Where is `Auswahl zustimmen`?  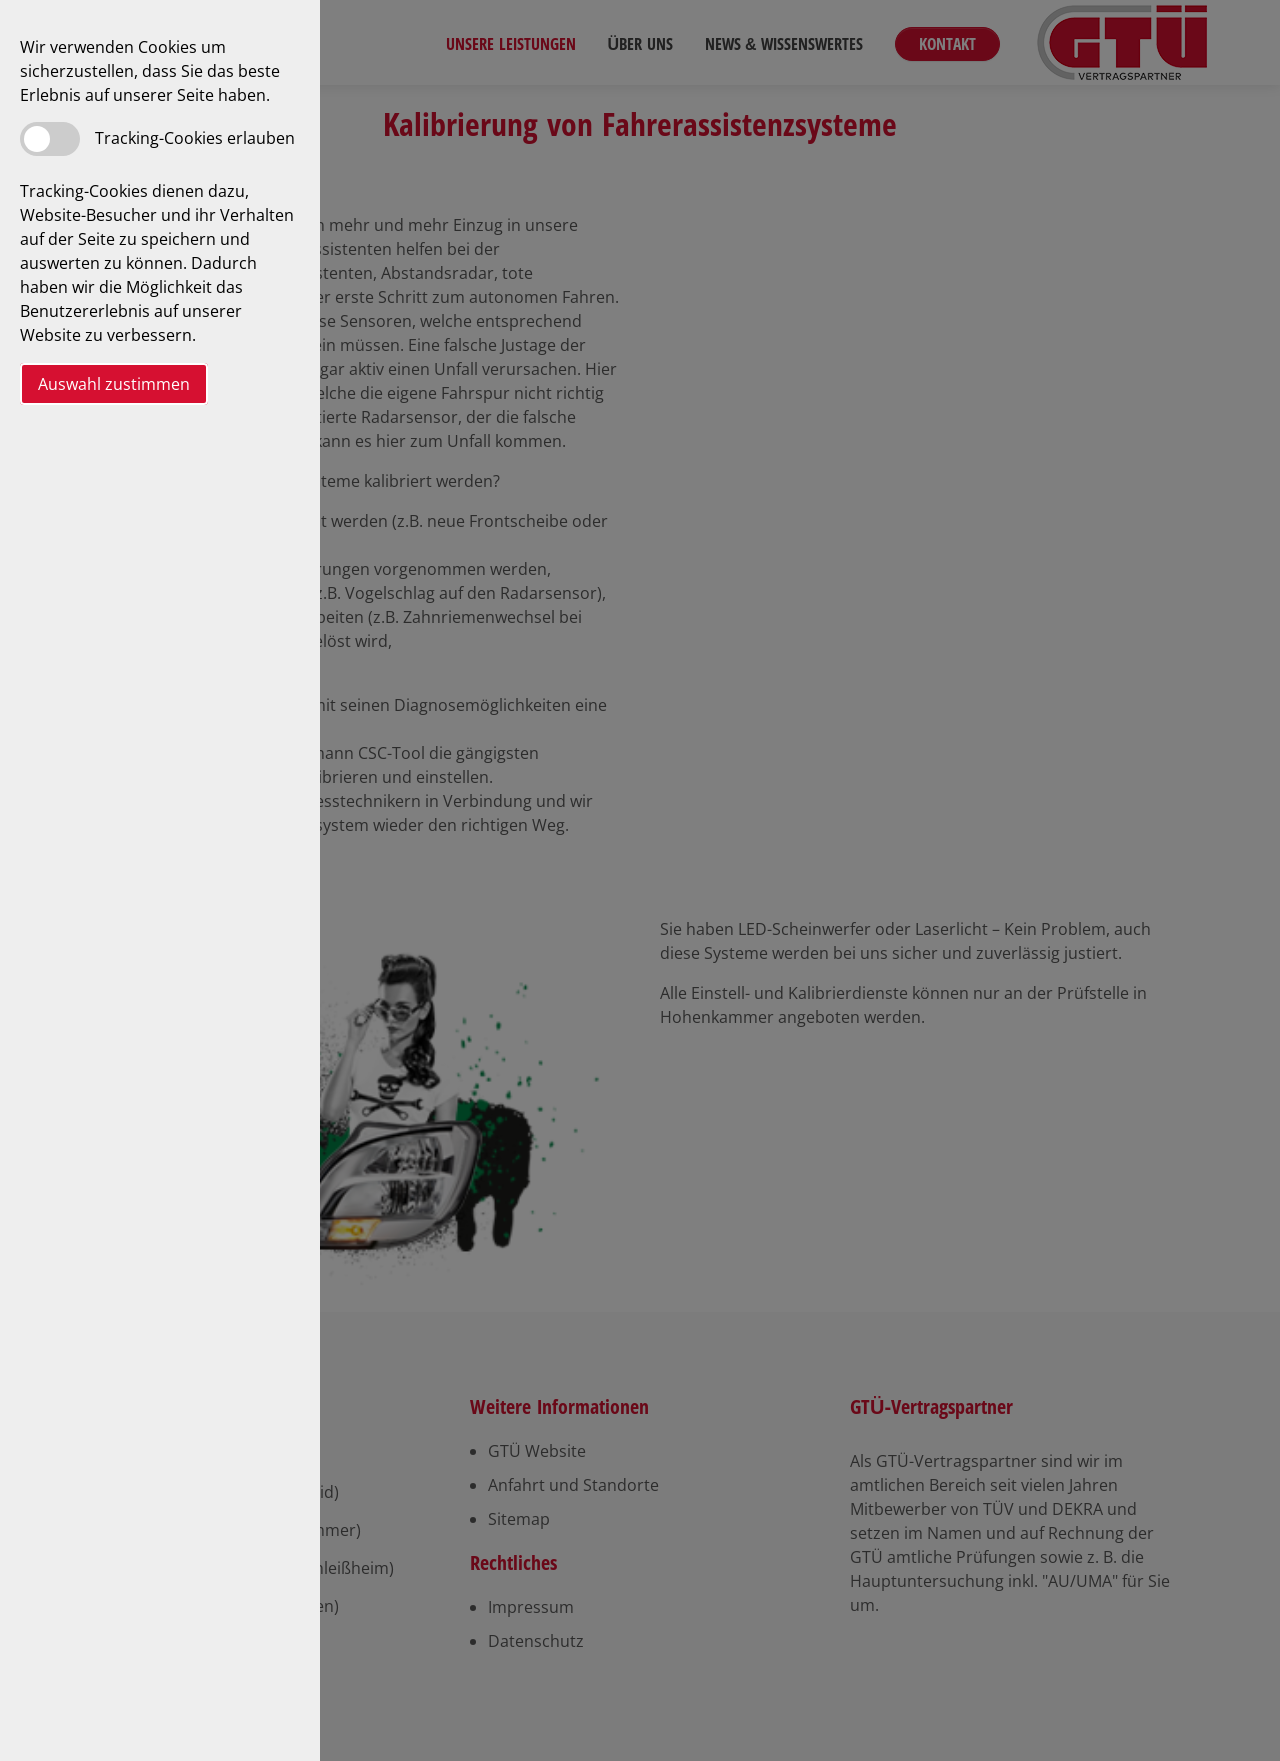
Auswahl zustimmen is located at coordinates (114, 384).